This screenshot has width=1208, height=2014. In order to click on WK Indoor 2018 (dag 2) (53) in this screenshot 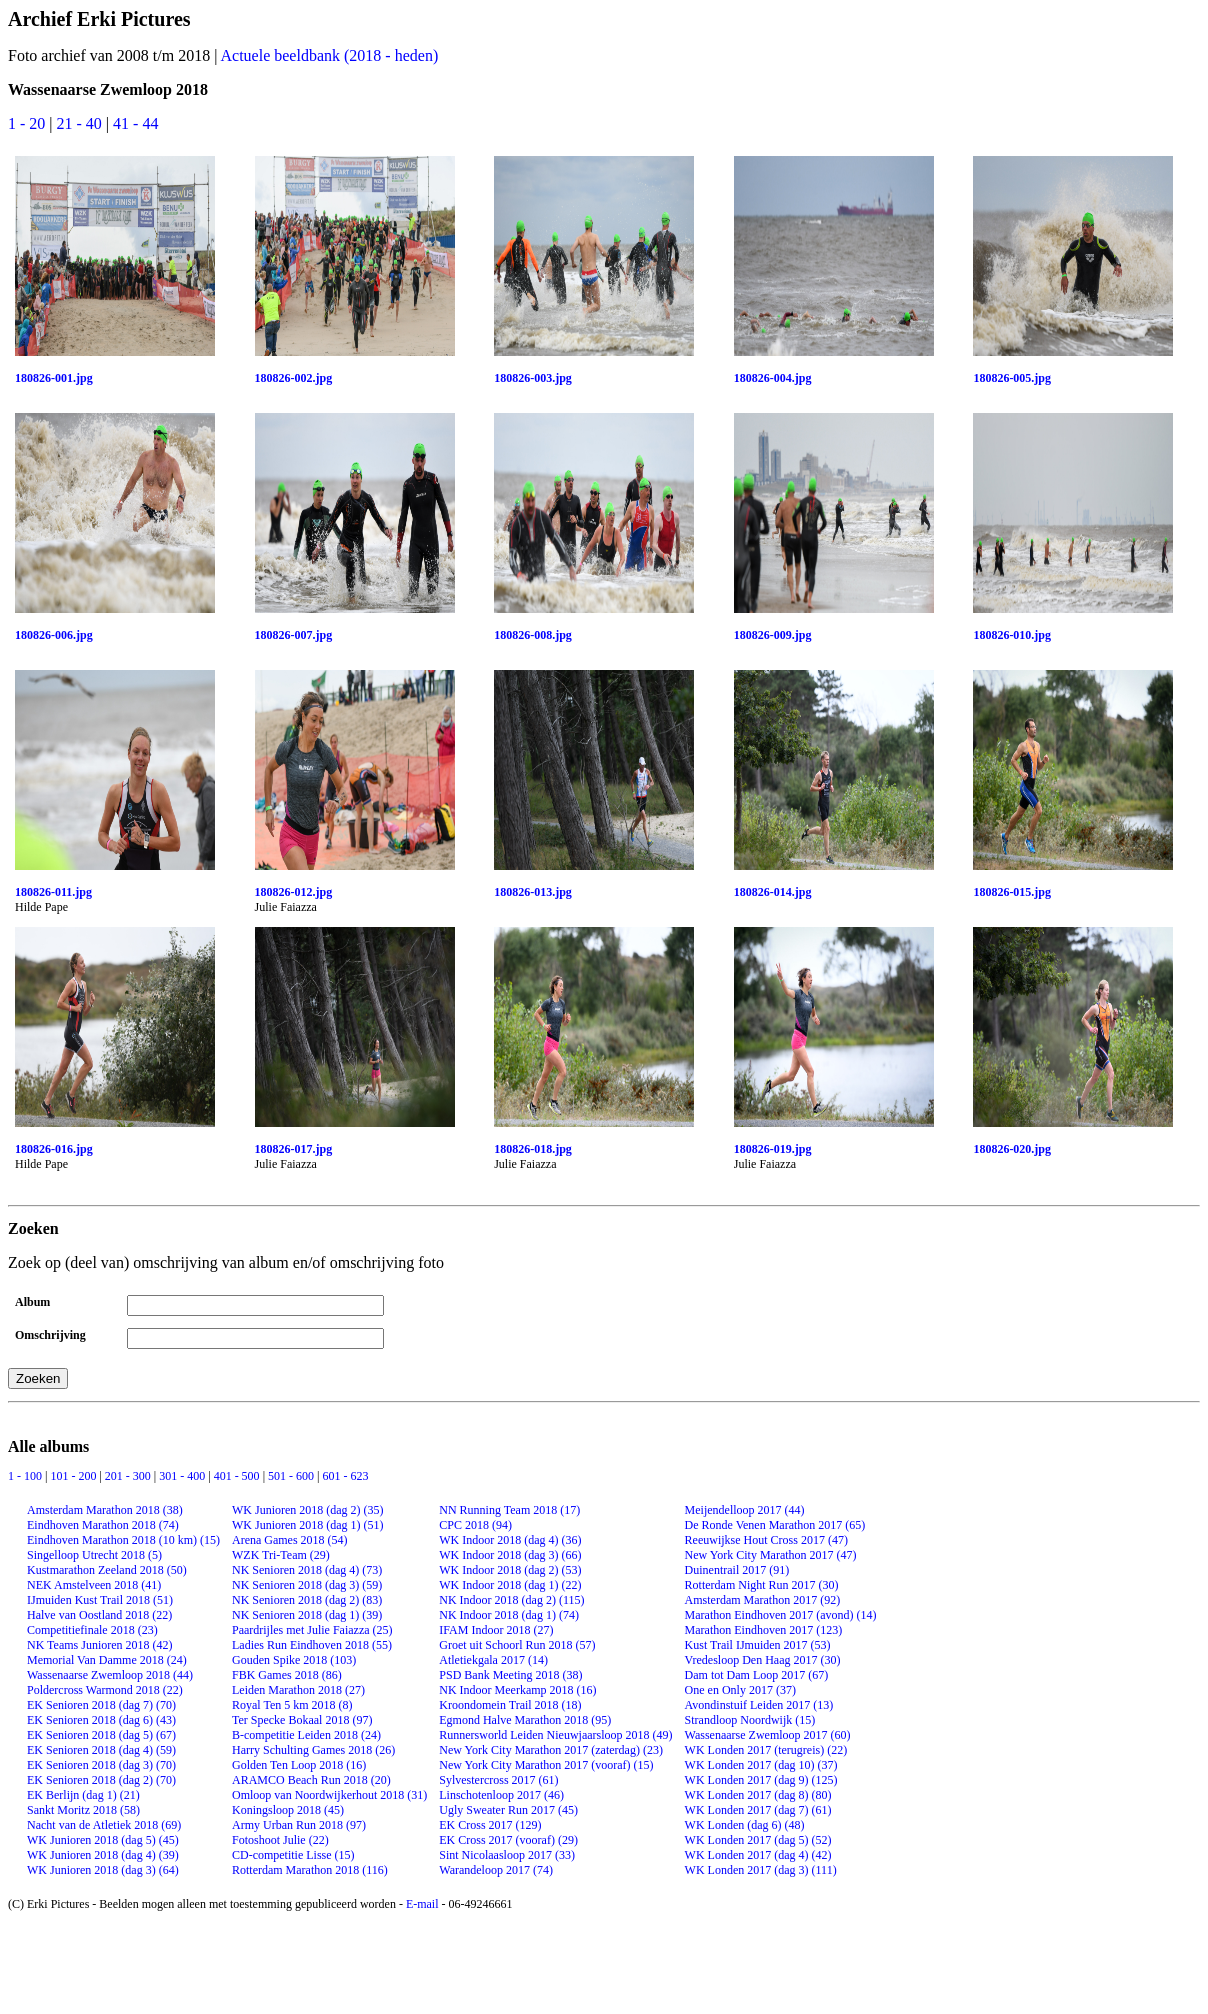, I will do `click(510, 1570)`.